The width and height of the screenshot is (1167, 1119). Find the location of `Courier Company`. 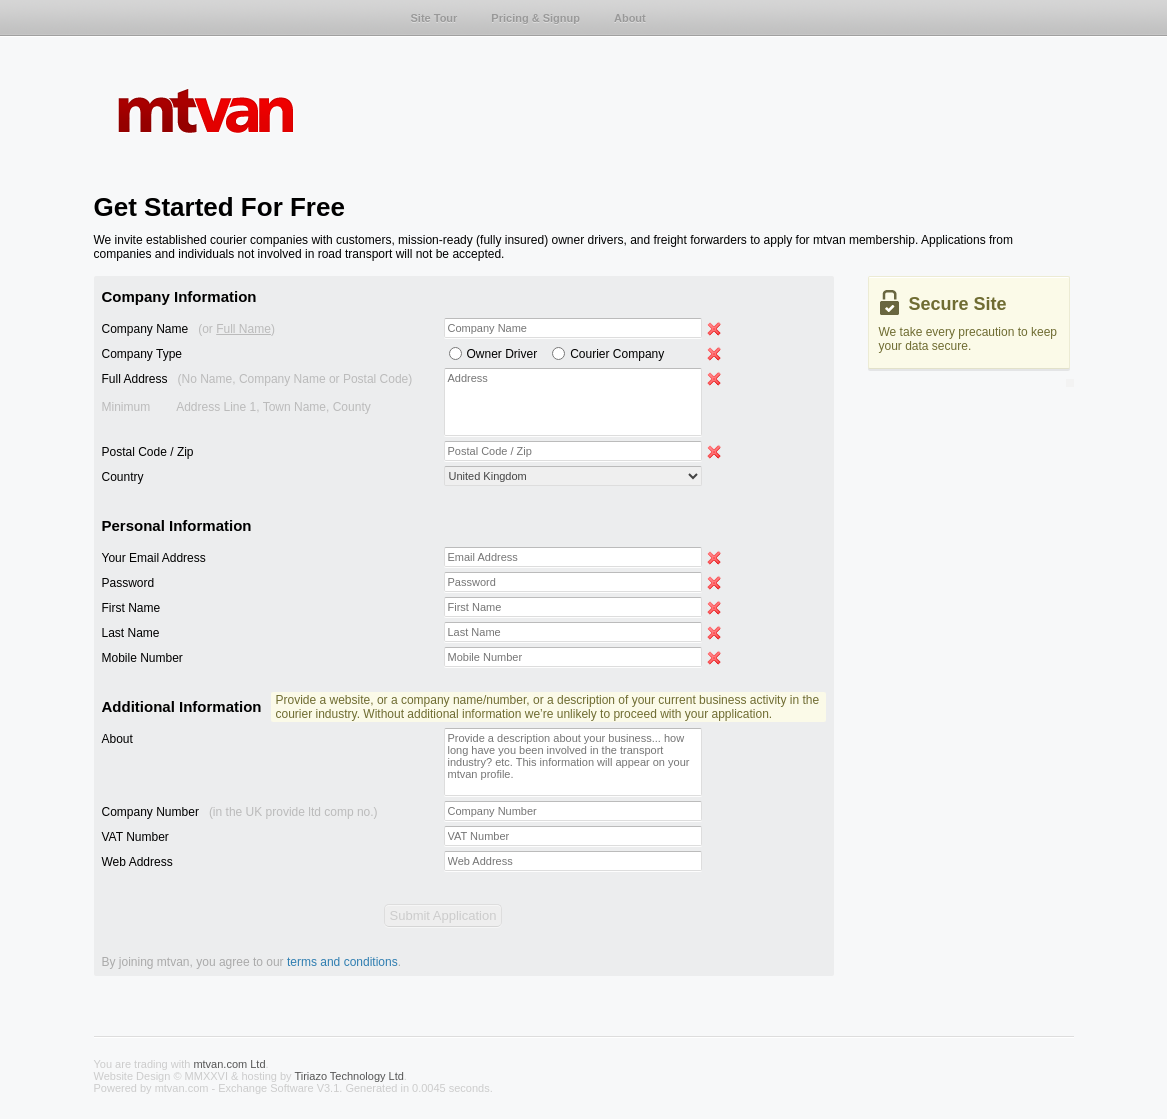

Courier Company is located at coordinates (617, 354).